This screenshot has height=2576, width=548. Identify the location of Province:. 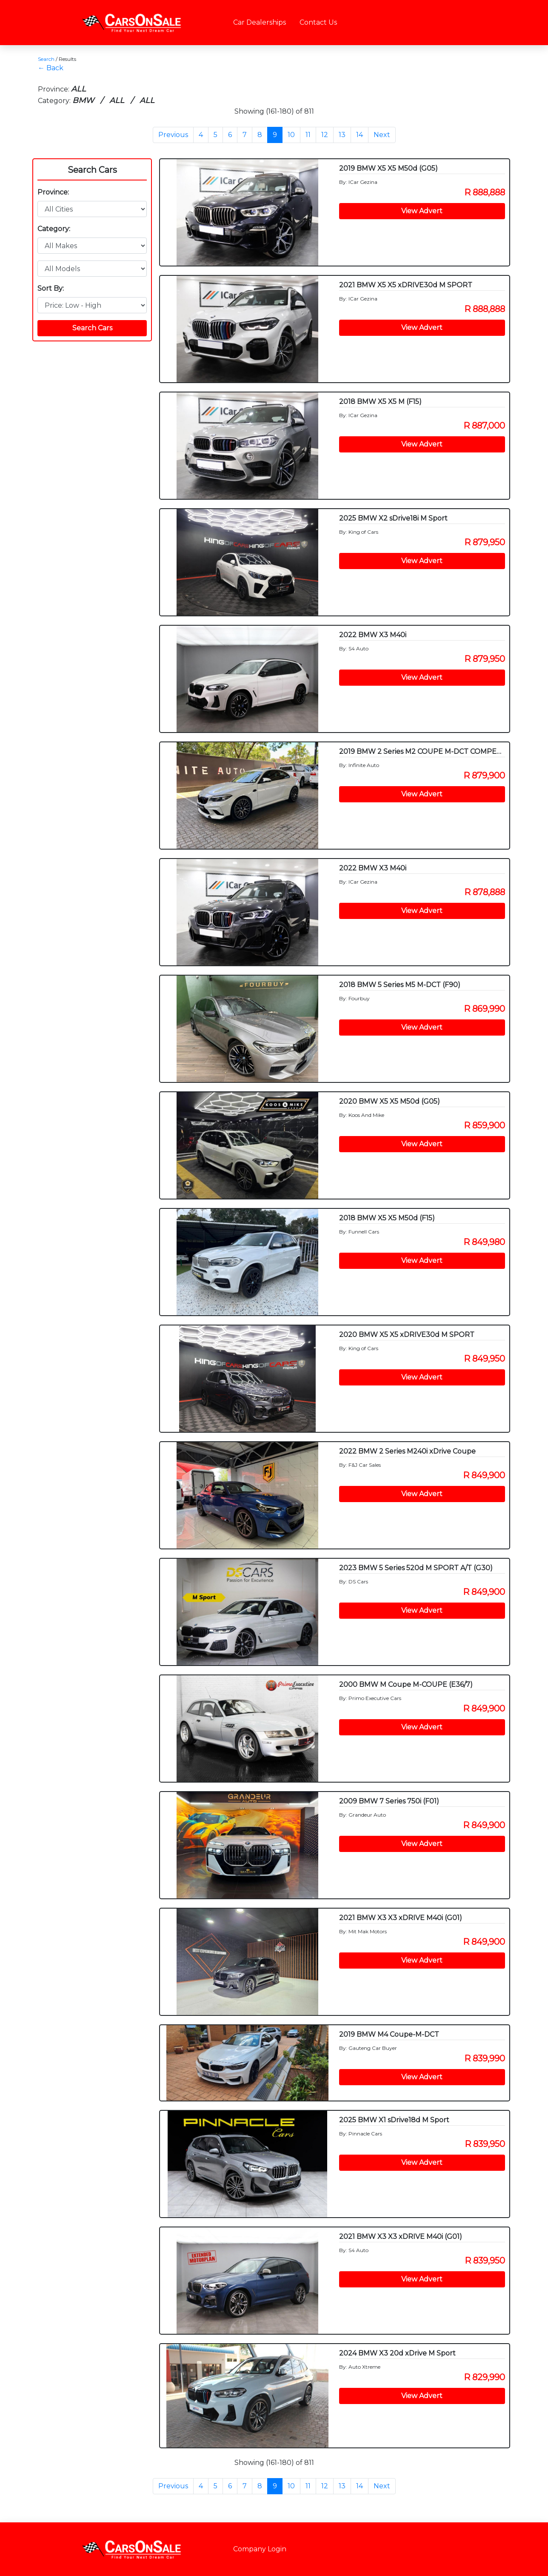
(53, 192).